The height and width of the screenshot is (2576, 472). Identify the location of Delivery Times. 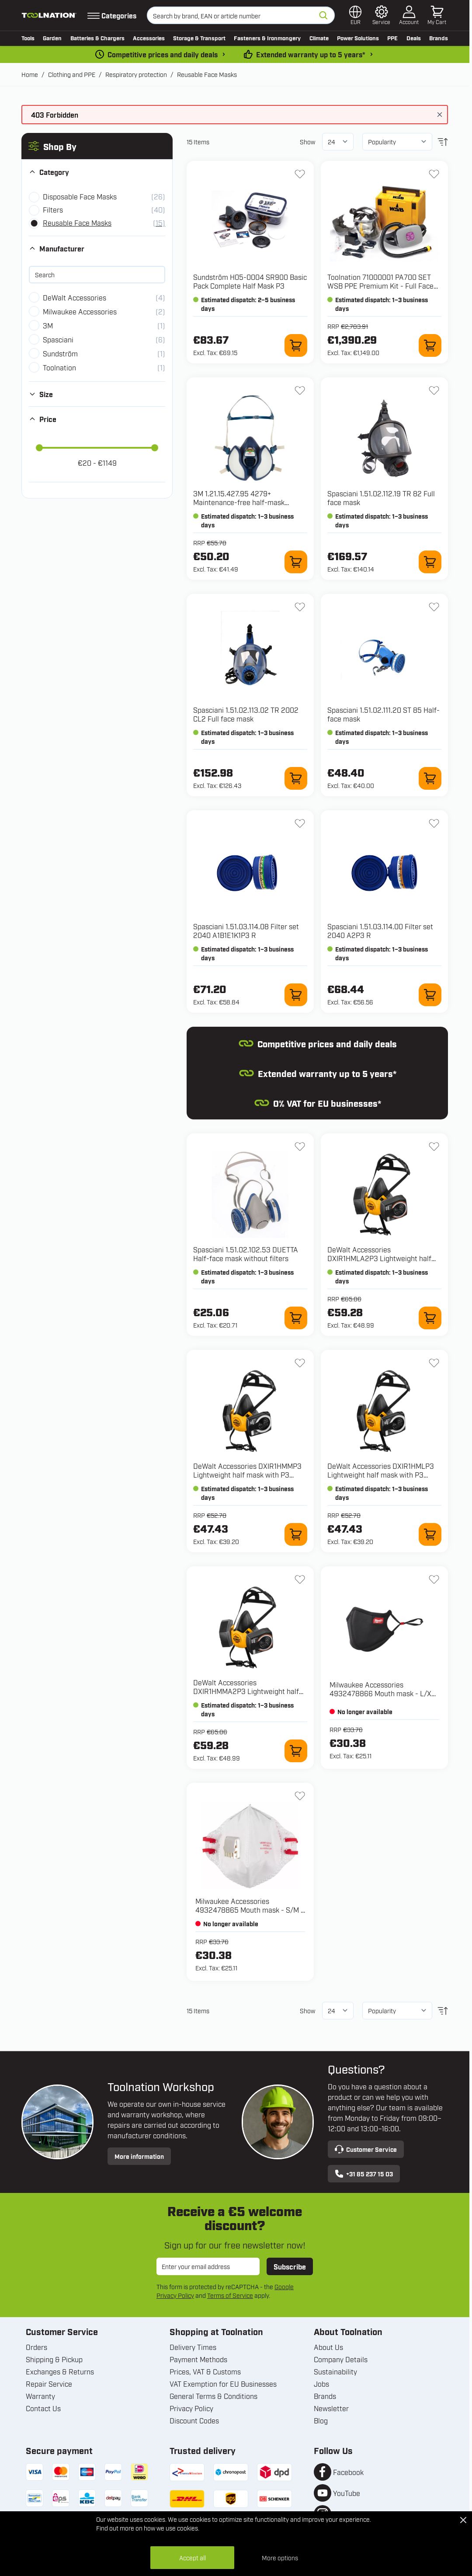
(193, 2346).